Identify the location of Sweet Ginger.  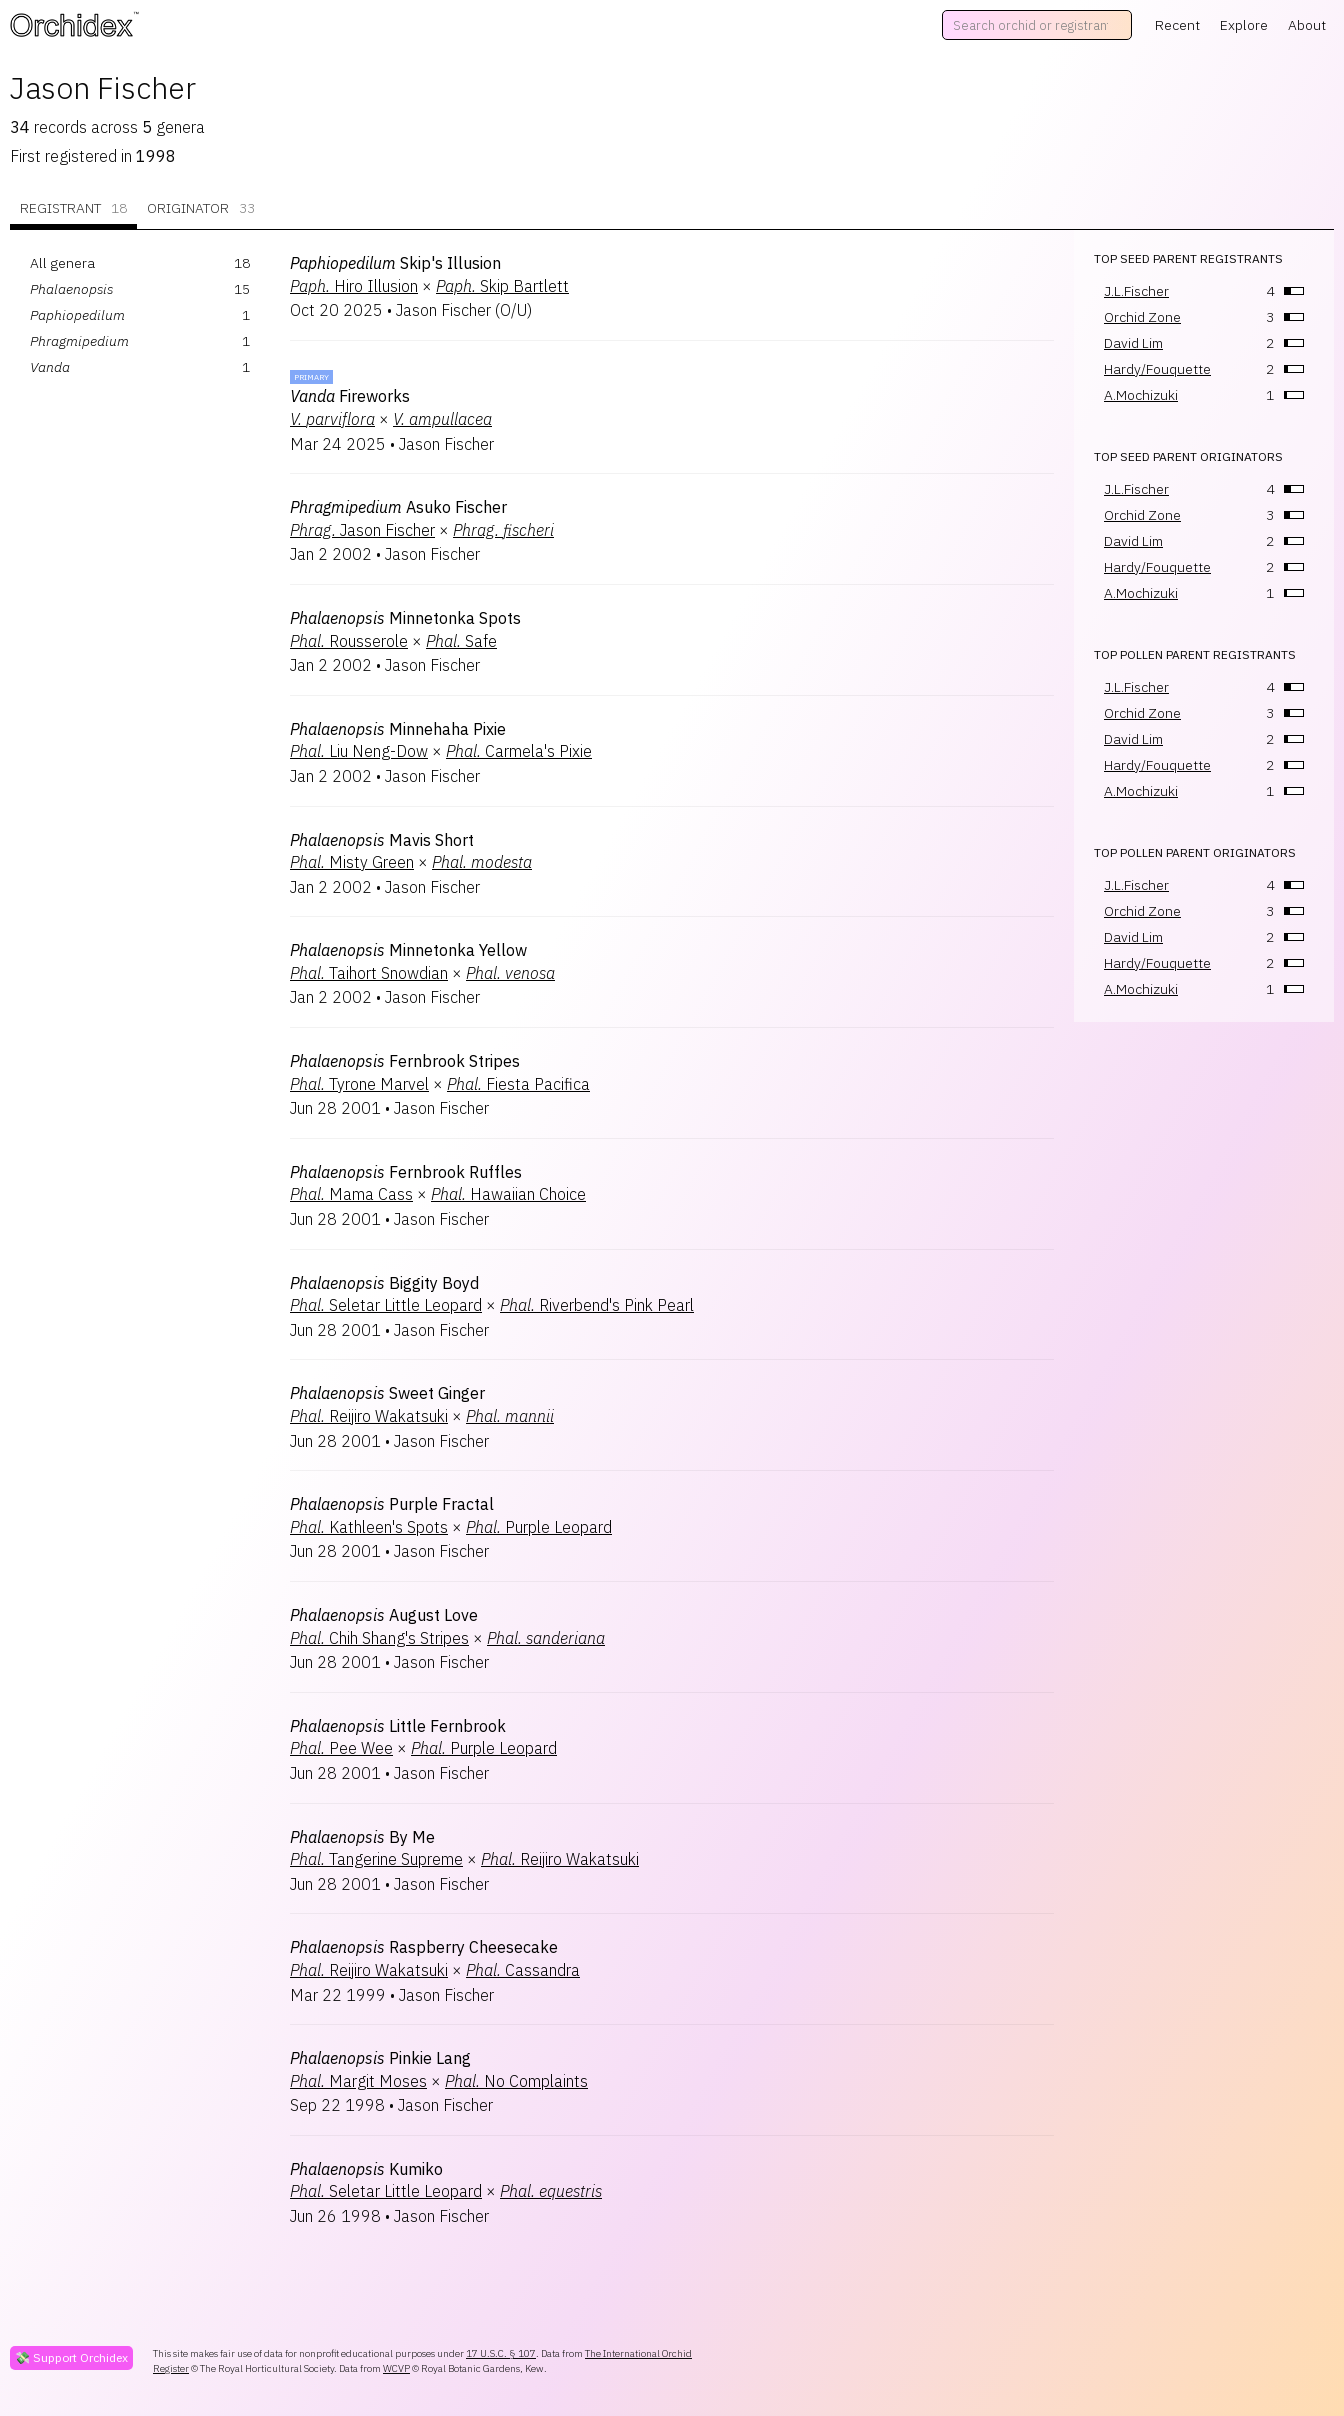
(387, 1393).